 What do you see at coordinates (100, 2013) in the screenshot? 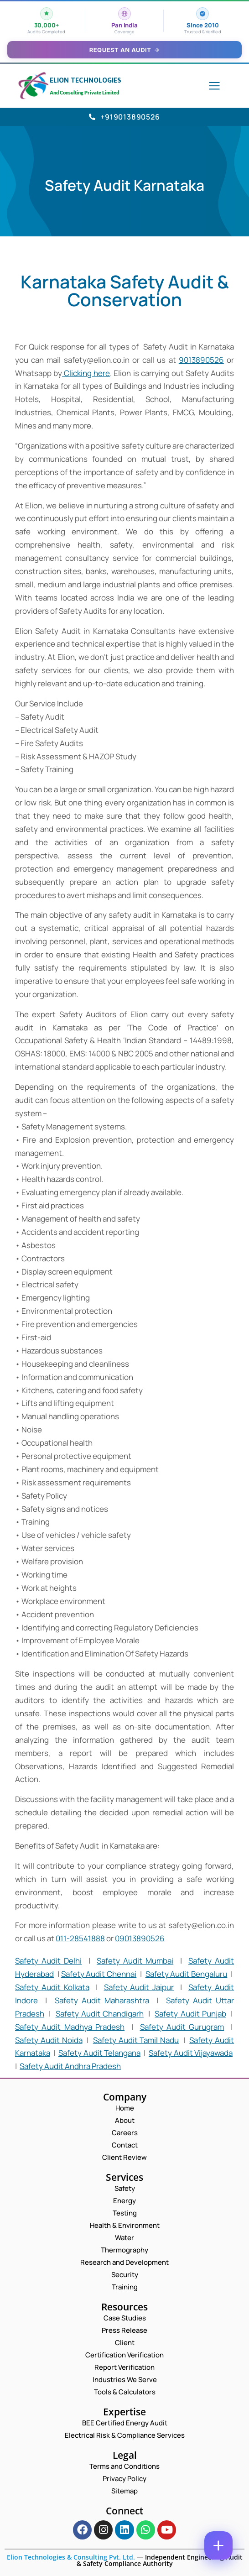
I see `Safety Audit Chandigarh` at bounding box center [100, 2013].